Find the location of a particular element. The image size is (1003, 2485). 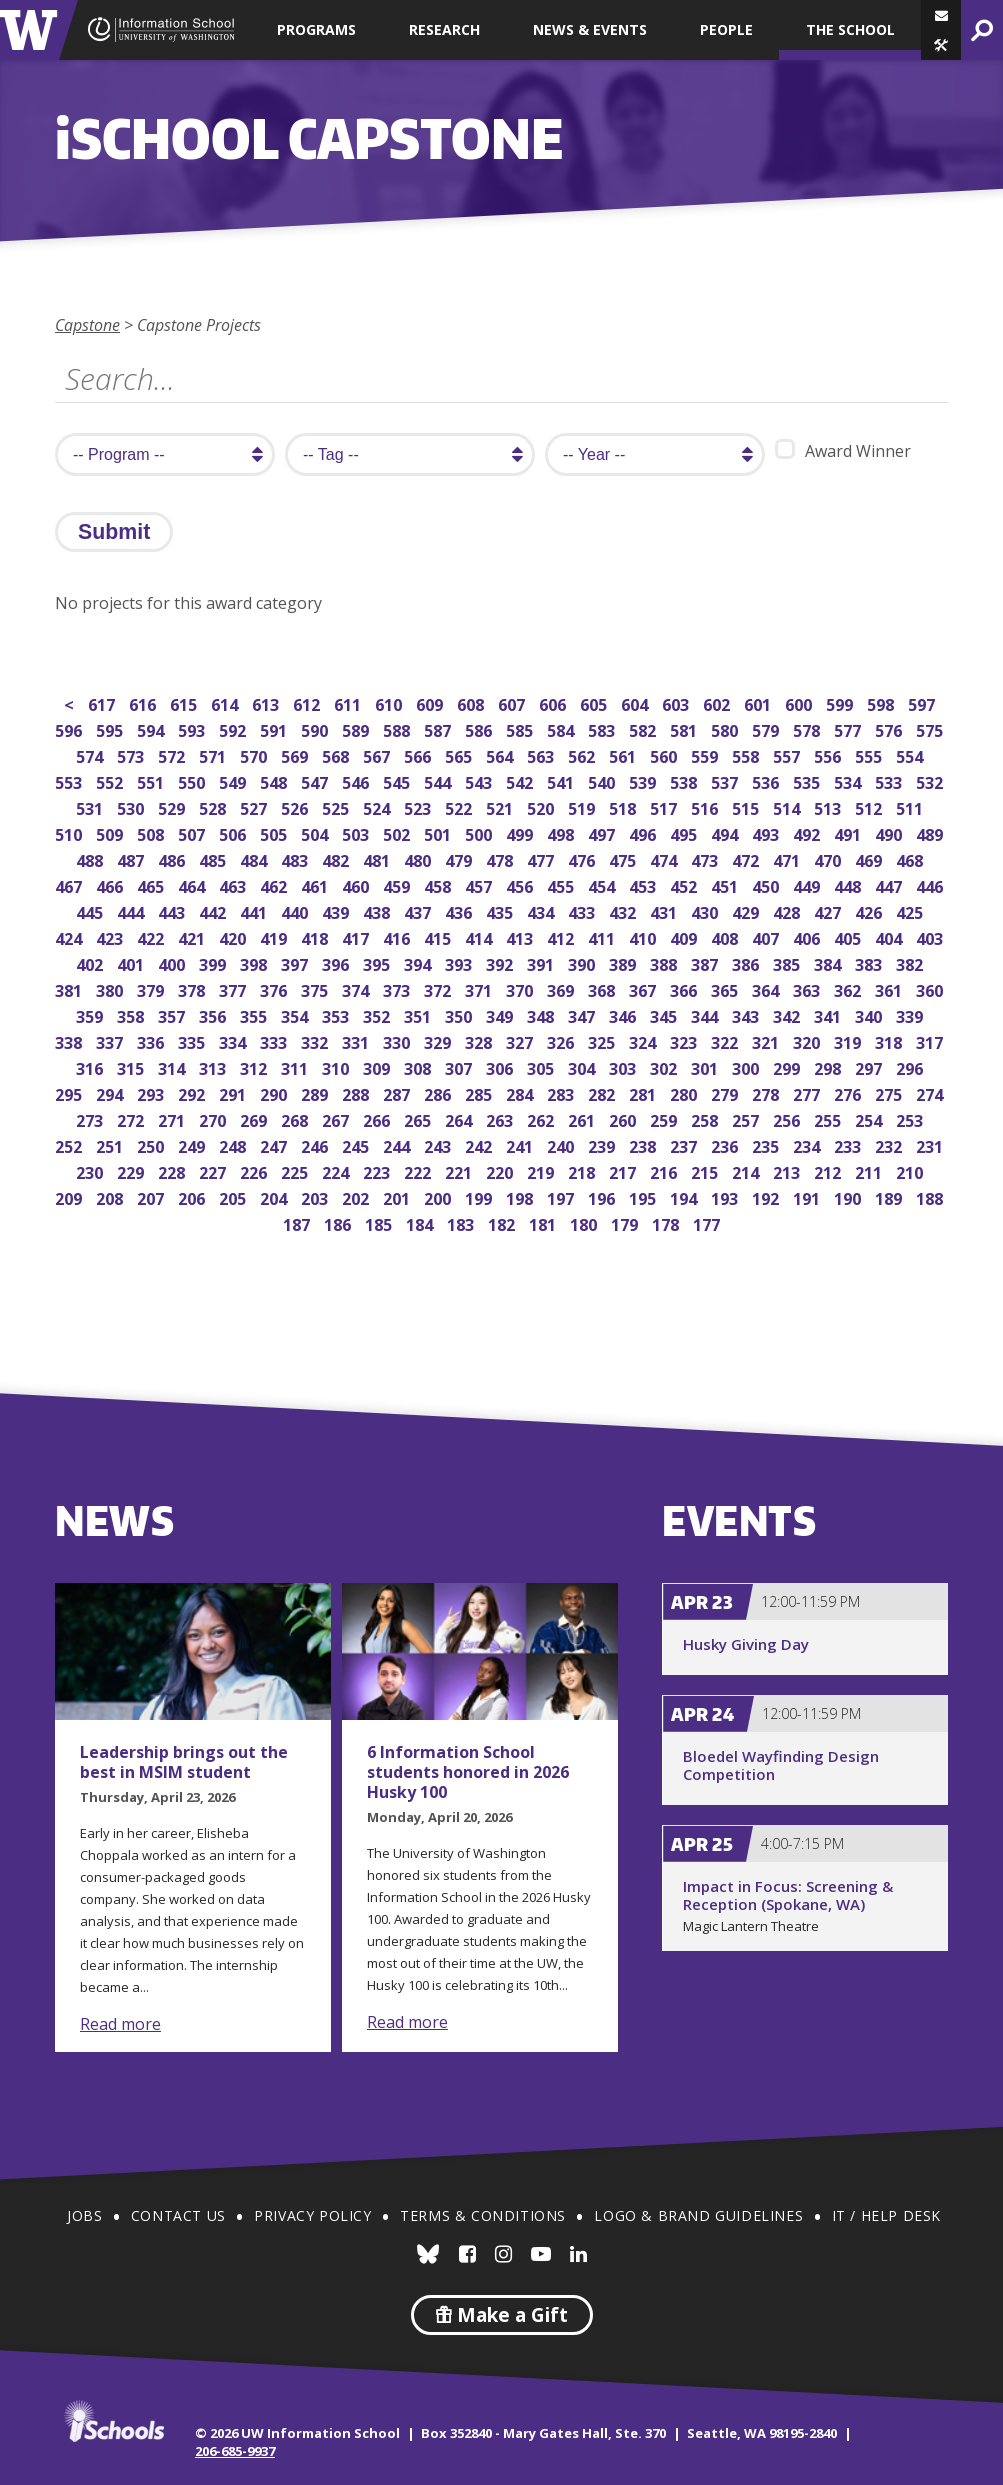

514 is located at coordinates (788, 806).